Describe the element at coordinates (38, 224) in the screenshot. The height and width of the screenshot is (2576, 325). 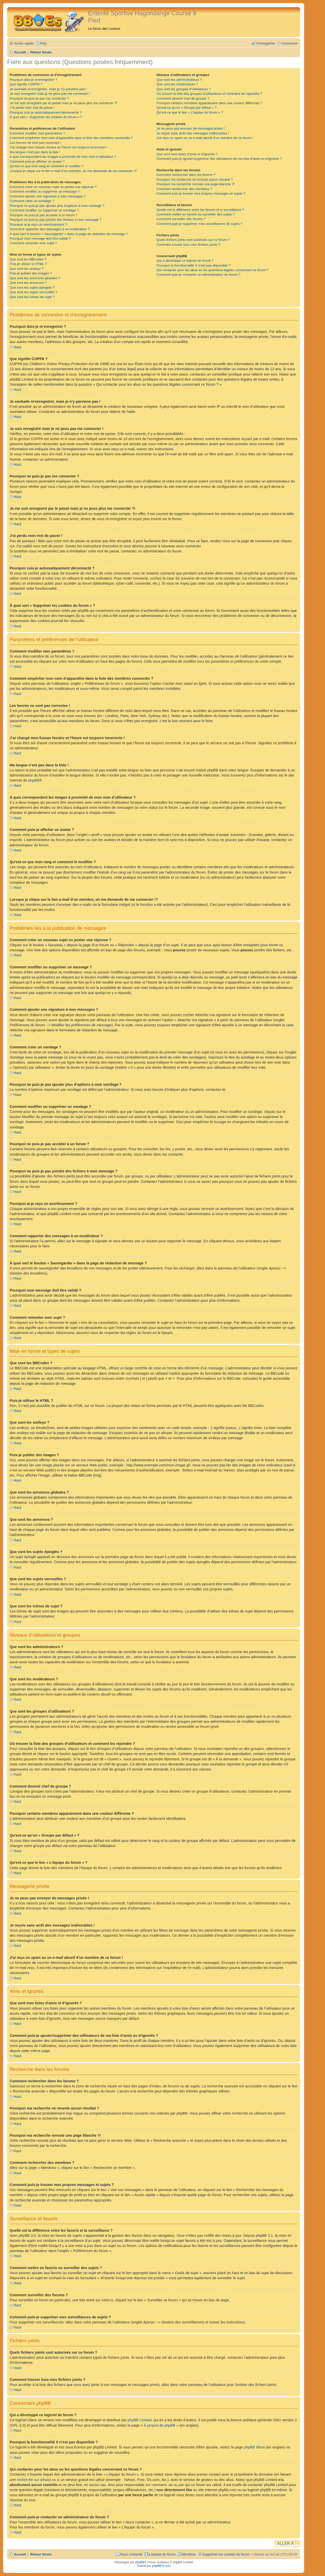
I see `Pourquoi ai-je reçu un avertissement ?` at that location.